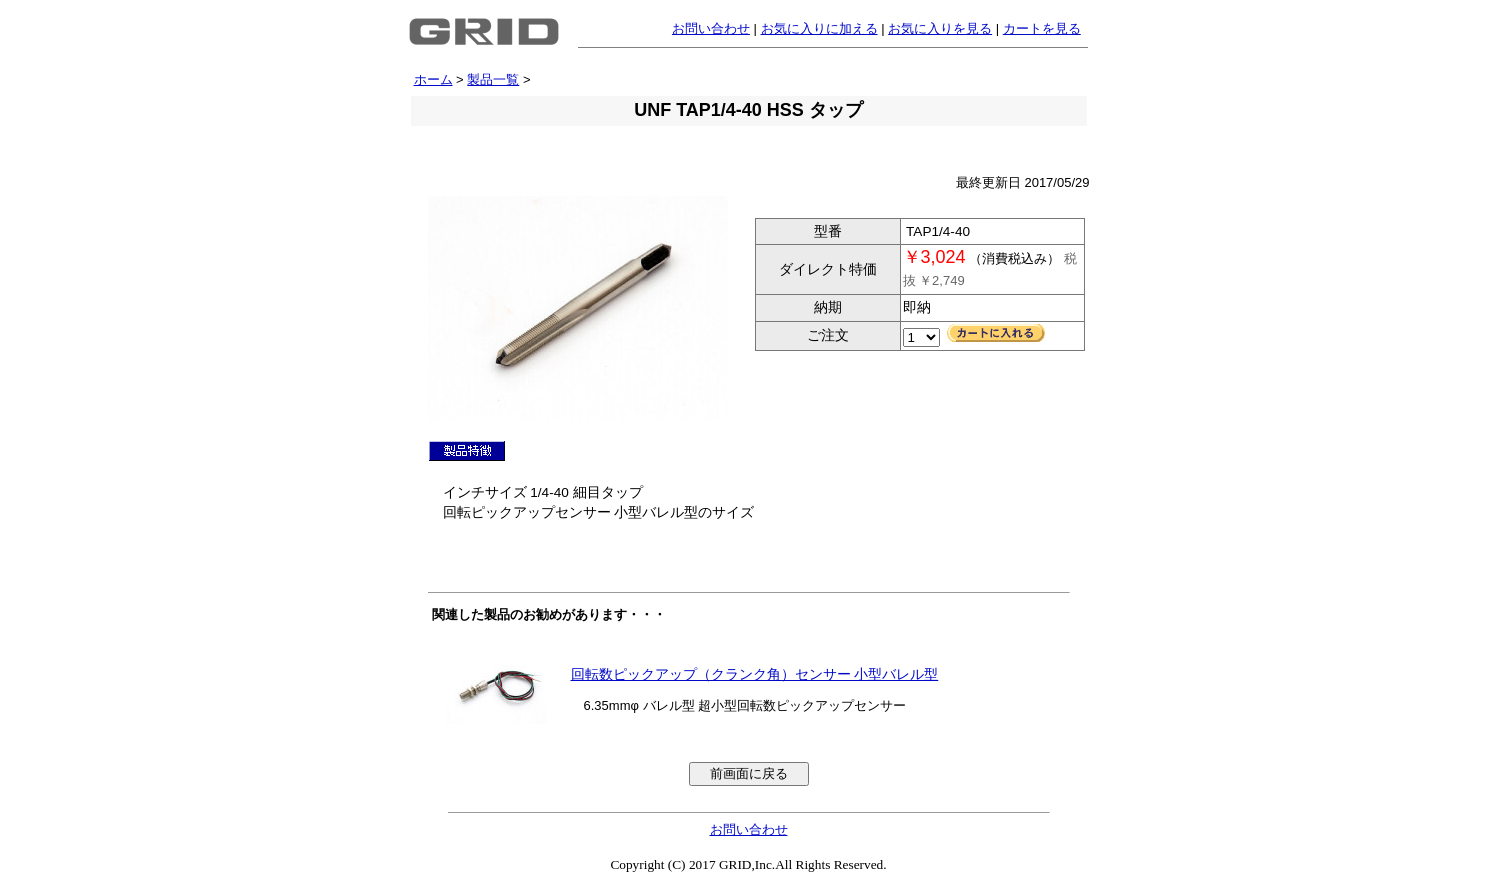 The image size is (1497, 889). Describe the element at coordinates (711, 28) in the screenshot. I see `お問い合わせ` at that location.